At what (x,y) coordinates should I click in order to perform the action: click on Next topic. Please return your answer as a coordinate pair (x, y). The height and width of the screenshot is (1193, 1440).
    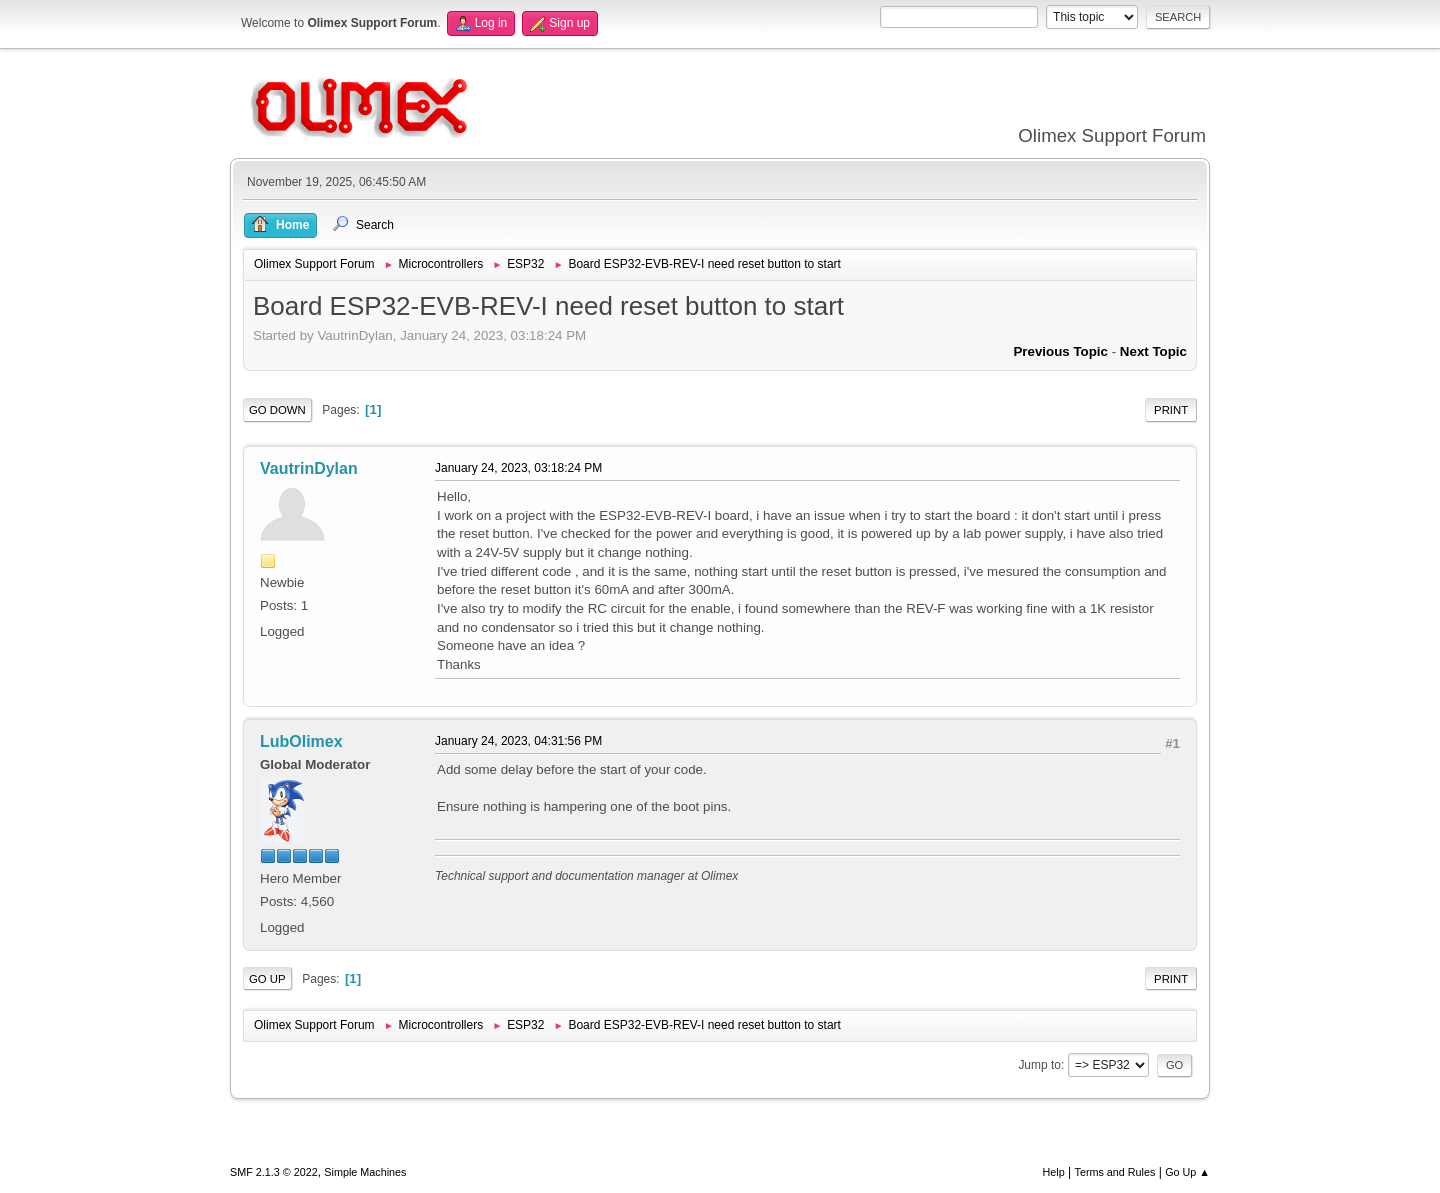
    Looking at the image, I should click on (1153, 351).